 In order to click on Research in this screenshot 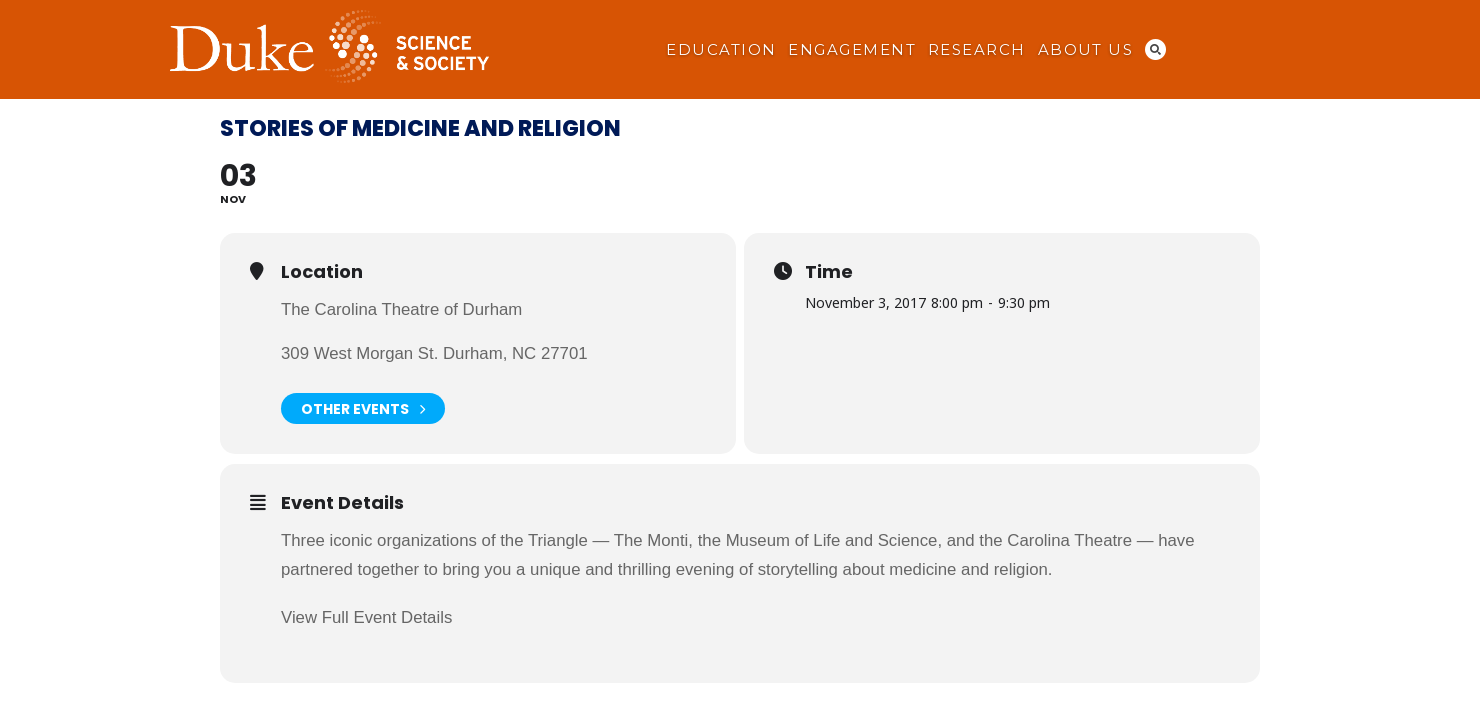, I will do `click(977, 50)`.